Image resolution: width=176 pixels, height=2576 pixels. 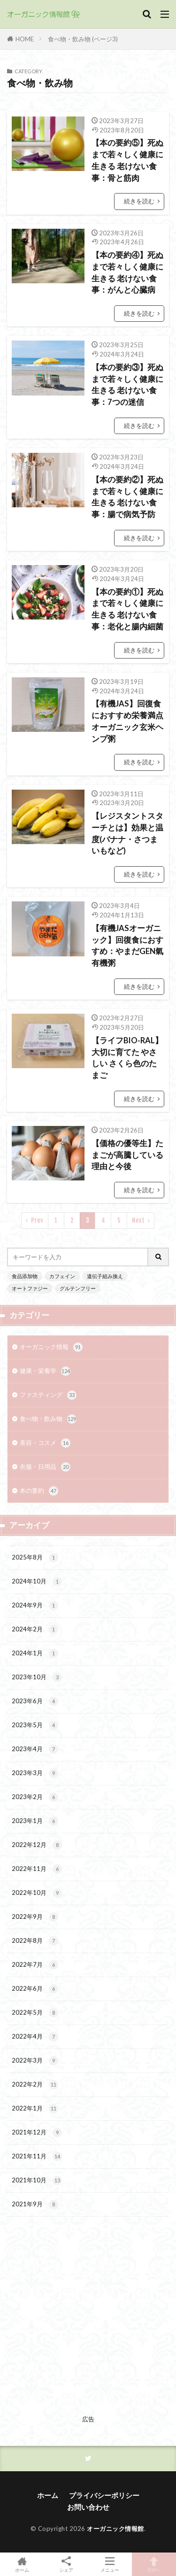 I want to click on 2022年3月, so click(x=35, y=2060).